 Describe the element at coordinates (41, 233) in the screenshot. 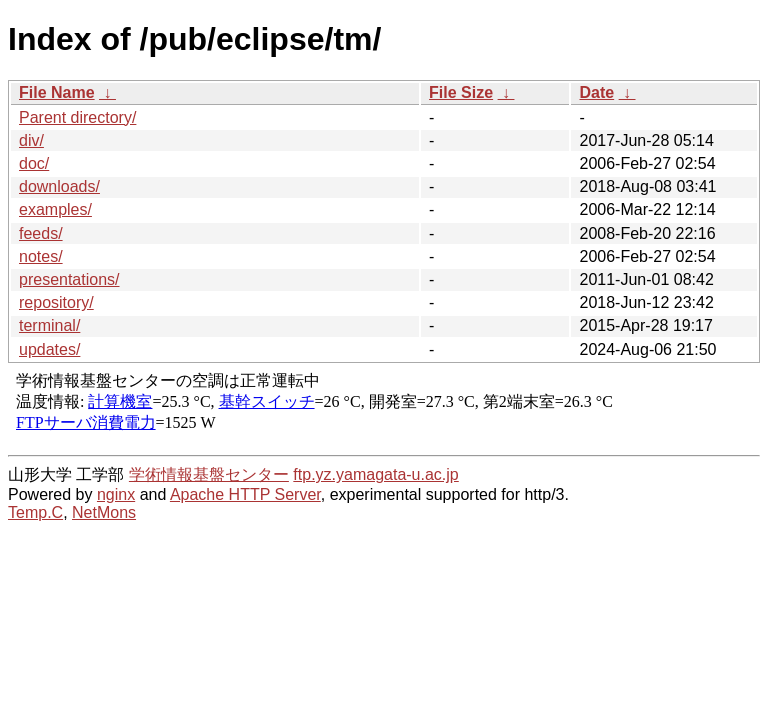

I see `feeds/` at that location.